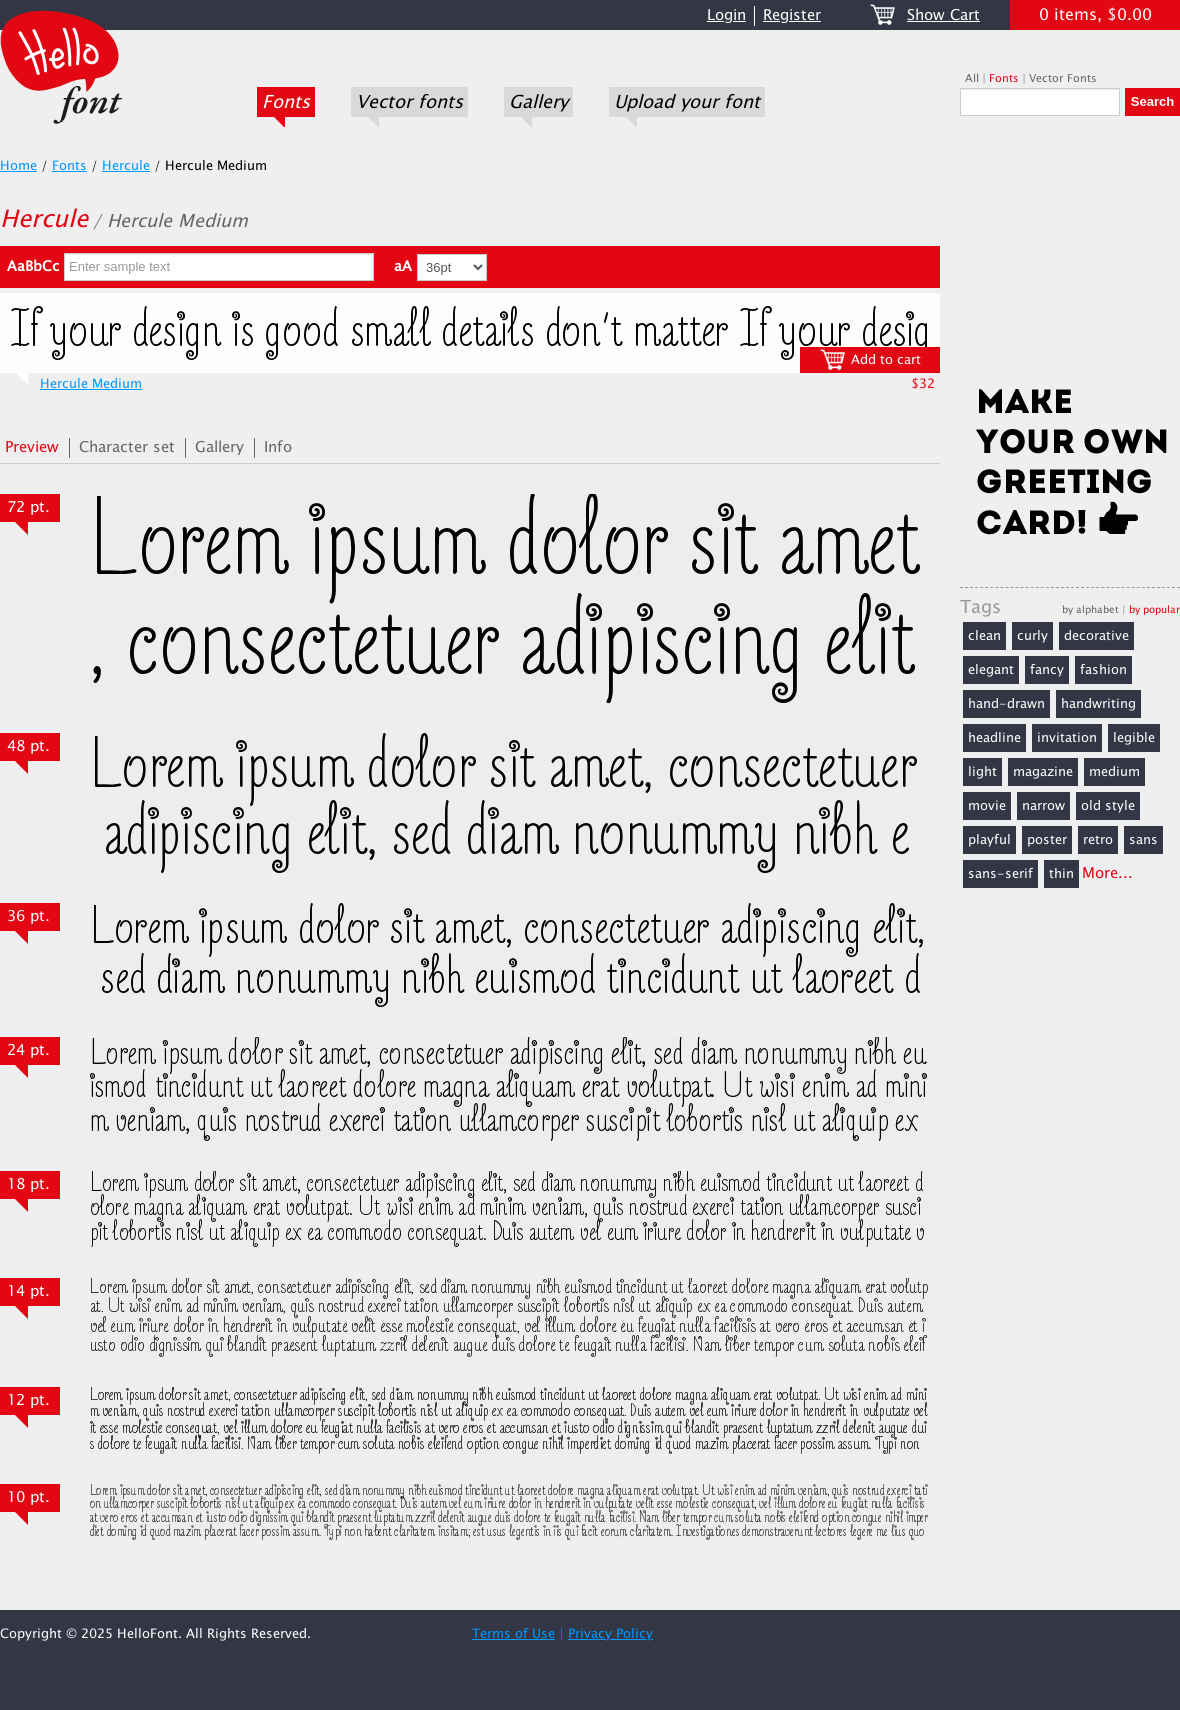 This screenshot has width=1180, height=1710. Describe the element at coordinates (972, 78) in the screenshot. I see `All` at that location.